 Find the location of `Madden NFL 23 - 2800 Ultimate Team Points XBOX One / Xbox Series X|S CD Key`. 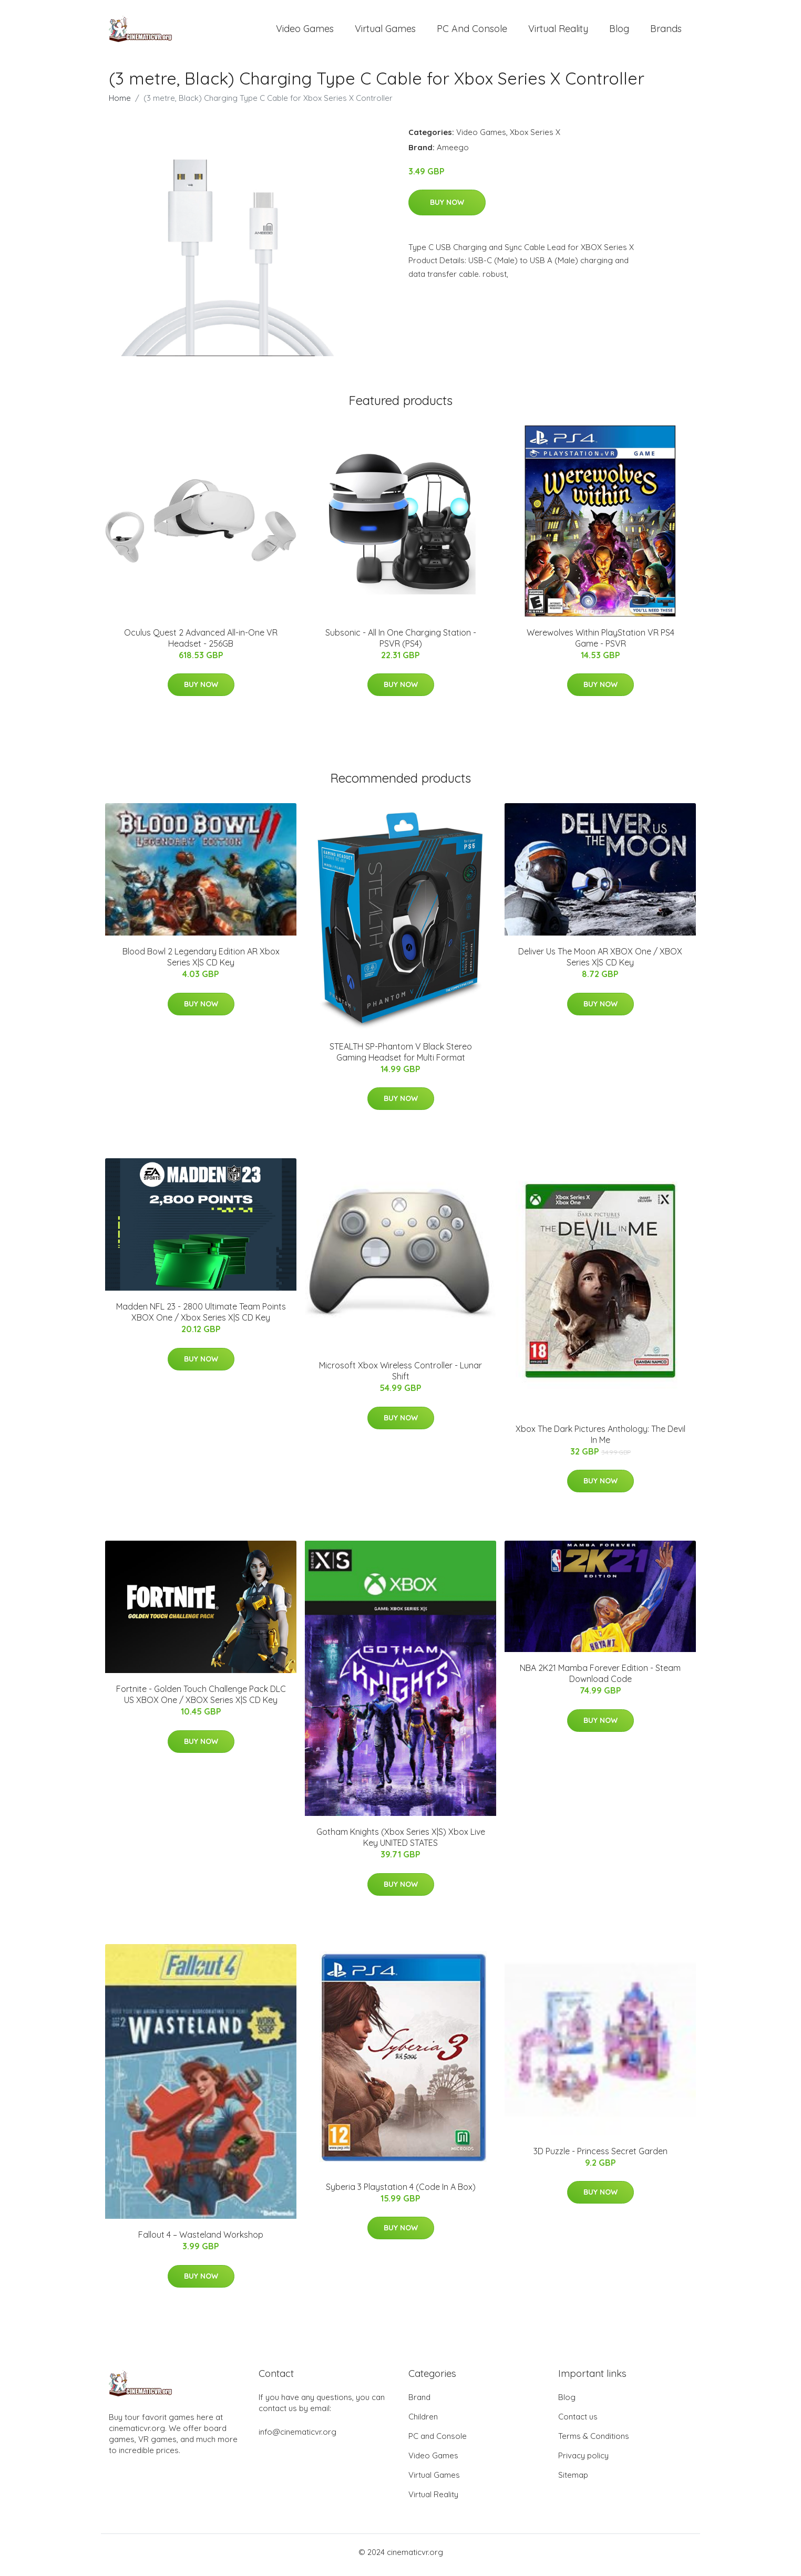

Madden NFL 23 - 2800 Ultimate Team Points XBOX One / Xbox Series X|S CD Key is located at coordinates (201, 1317).